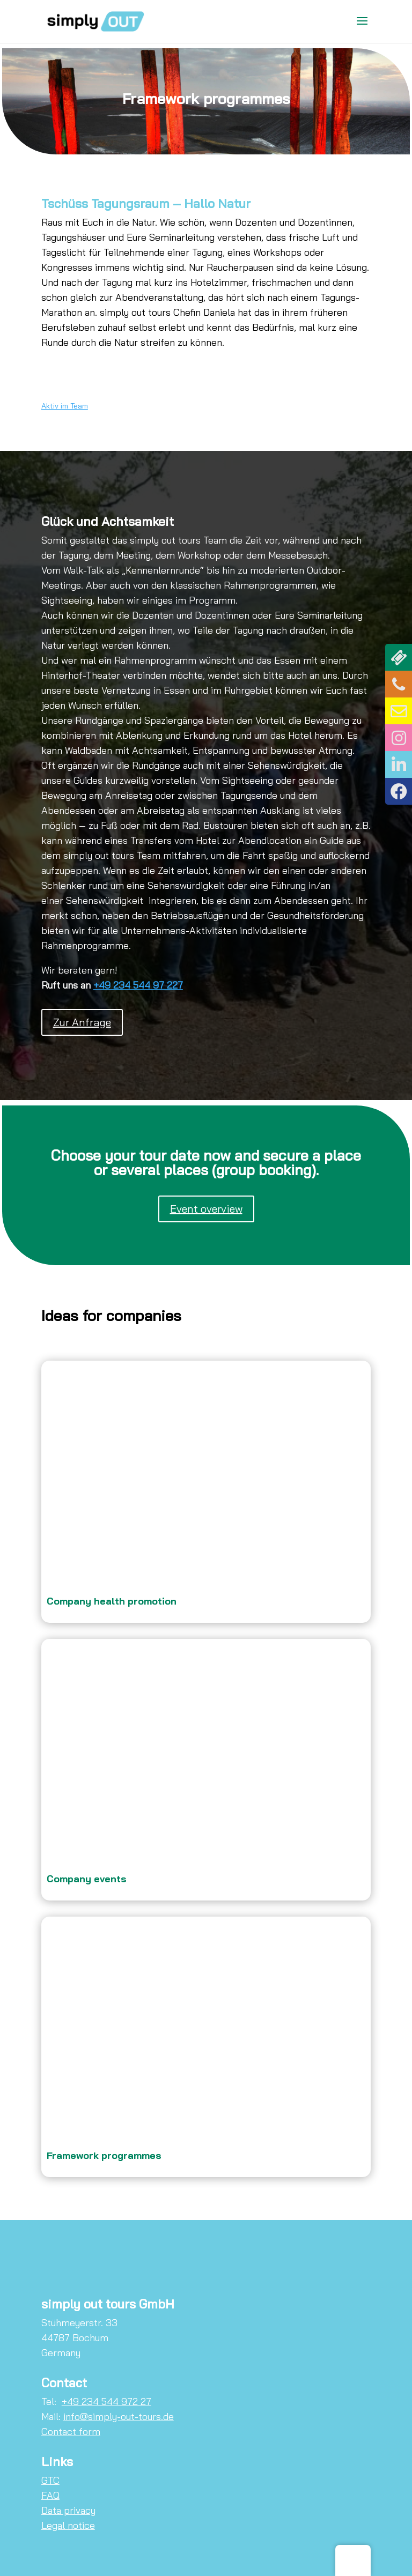 This screenshot has height=2576, width=412. What do you see at coordinates (68, 2510) in the screenshot?
I see `Data privacy` at bounding box center [68, 2510].